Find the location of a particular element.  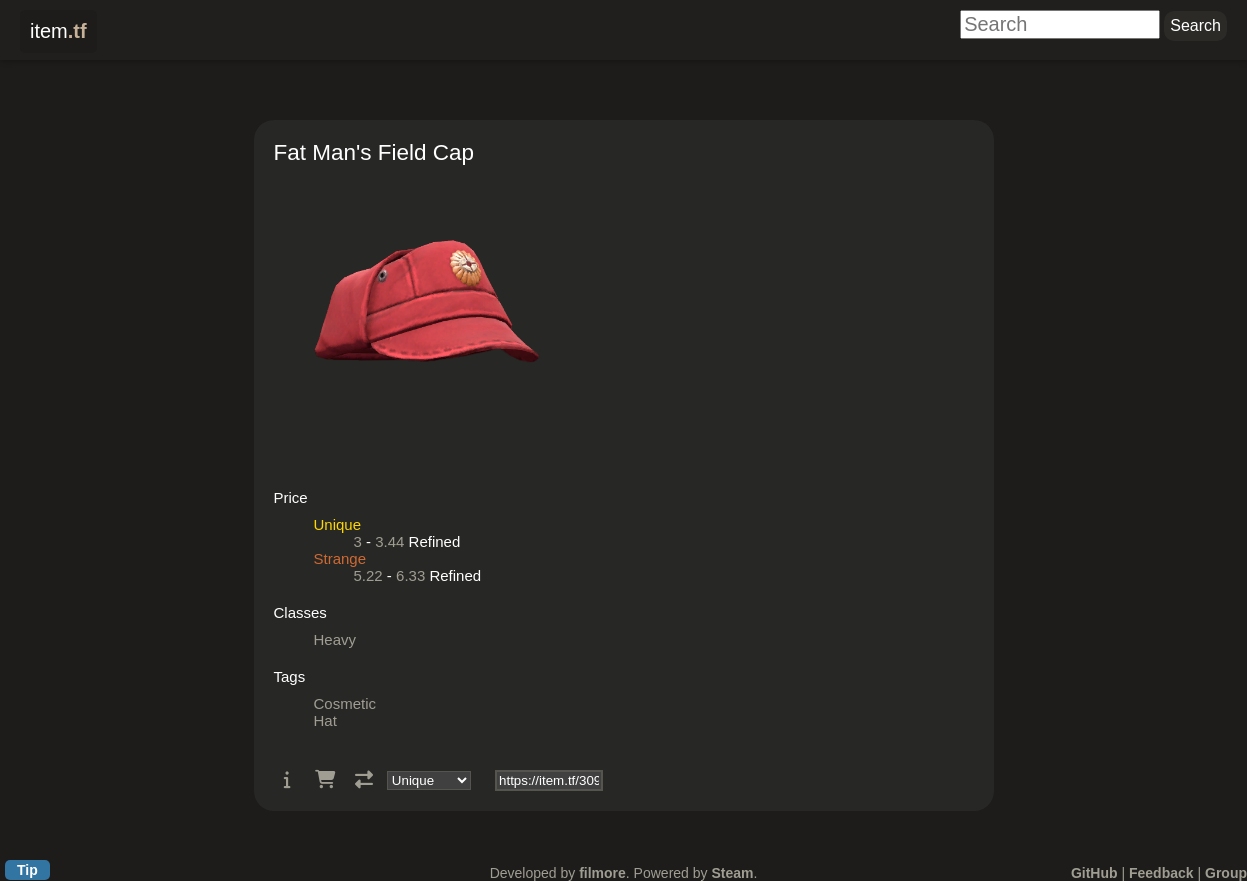

Strange is located at coordinates (340, 558).